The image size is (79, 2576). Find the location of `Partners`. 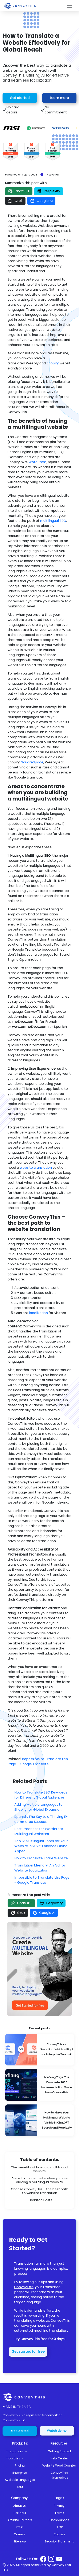

Partners is located at coordinates (20, 2513).